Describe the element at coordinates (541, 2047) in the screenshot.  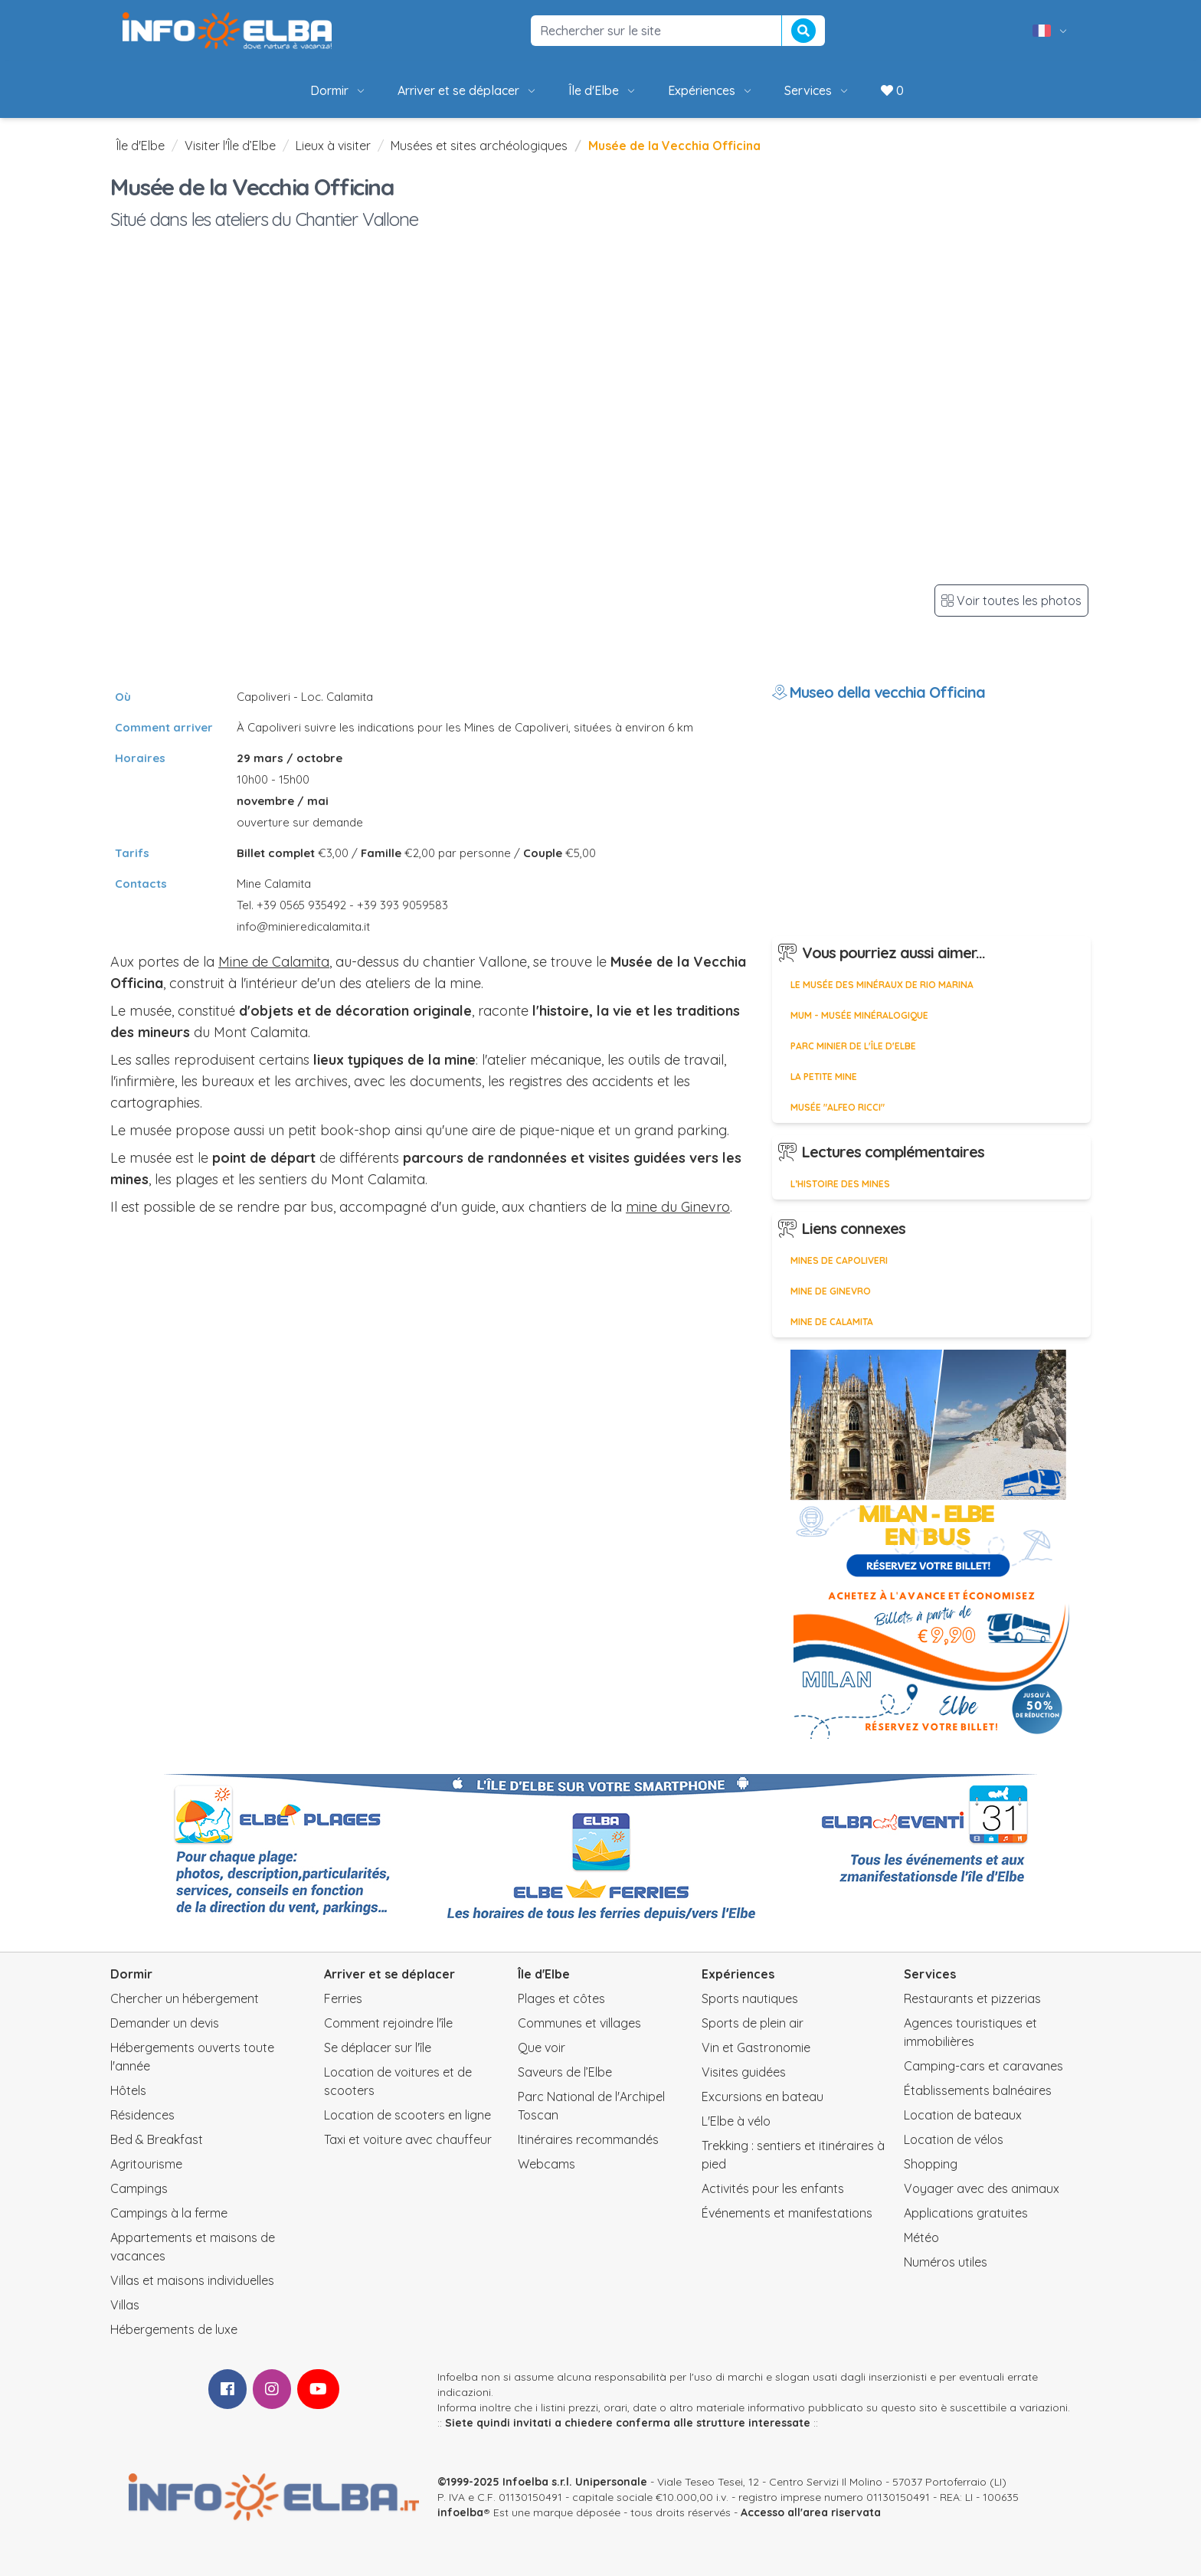
I see `Que voir` at that location.